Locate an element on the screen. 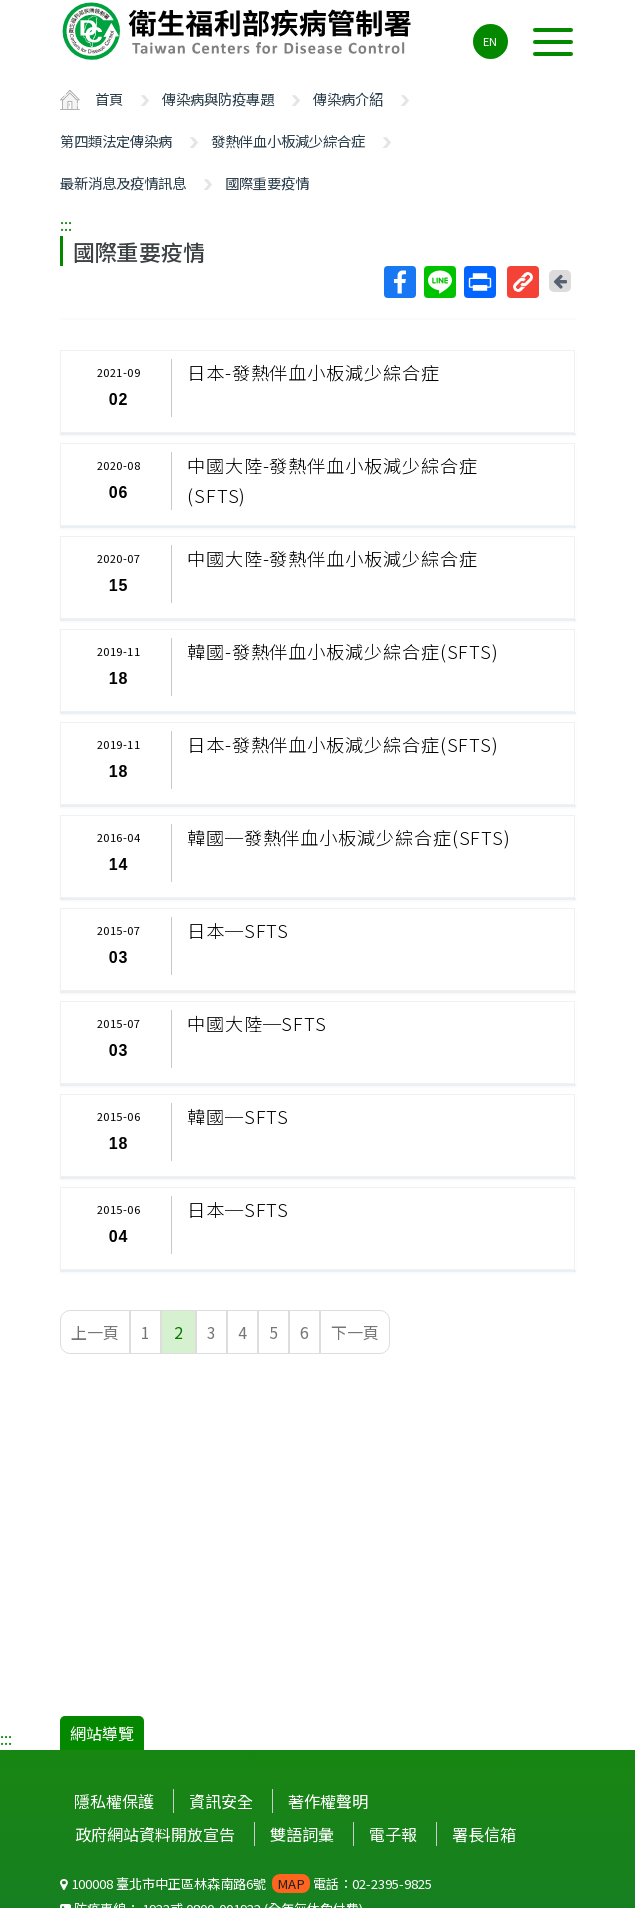  隱私權保護 is located at coordinates (114, 1801).